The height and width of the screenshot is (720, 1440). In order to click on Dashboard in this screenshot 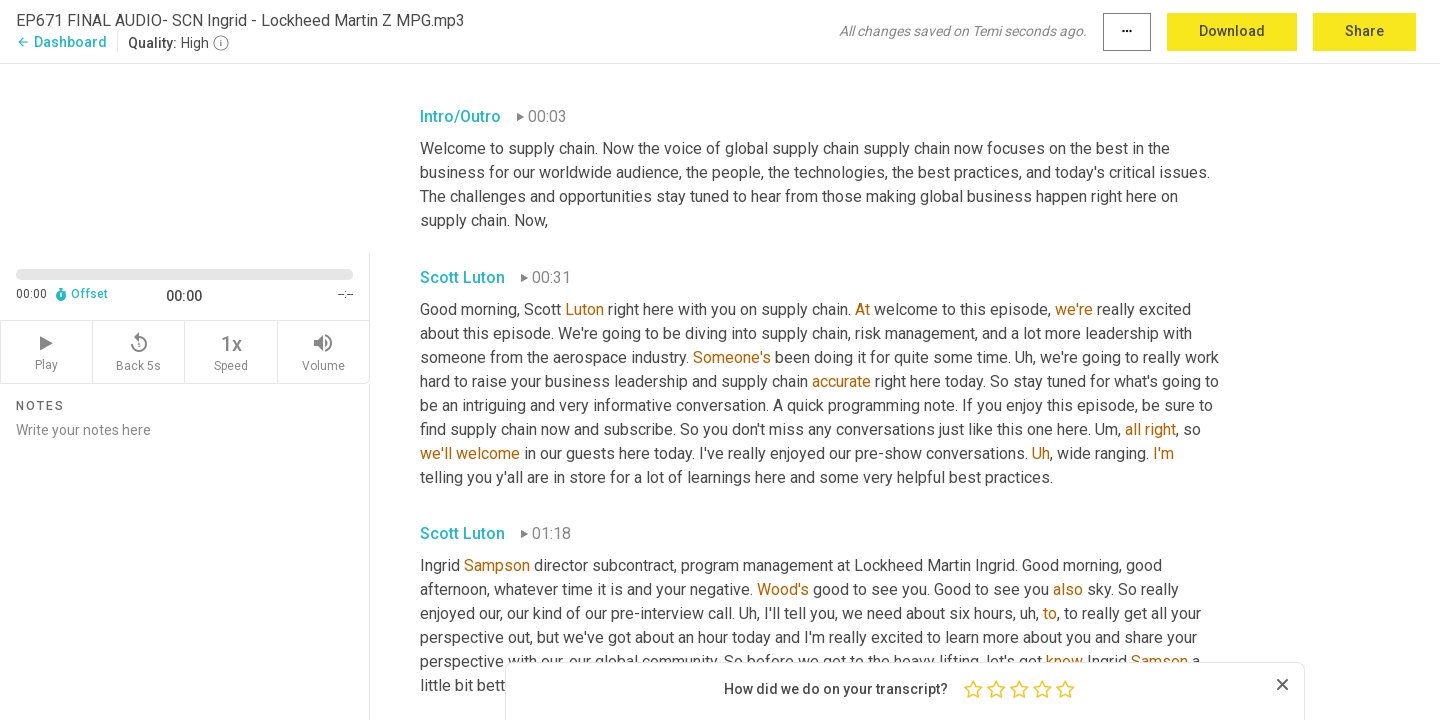, I will do `click(61, 42)`.